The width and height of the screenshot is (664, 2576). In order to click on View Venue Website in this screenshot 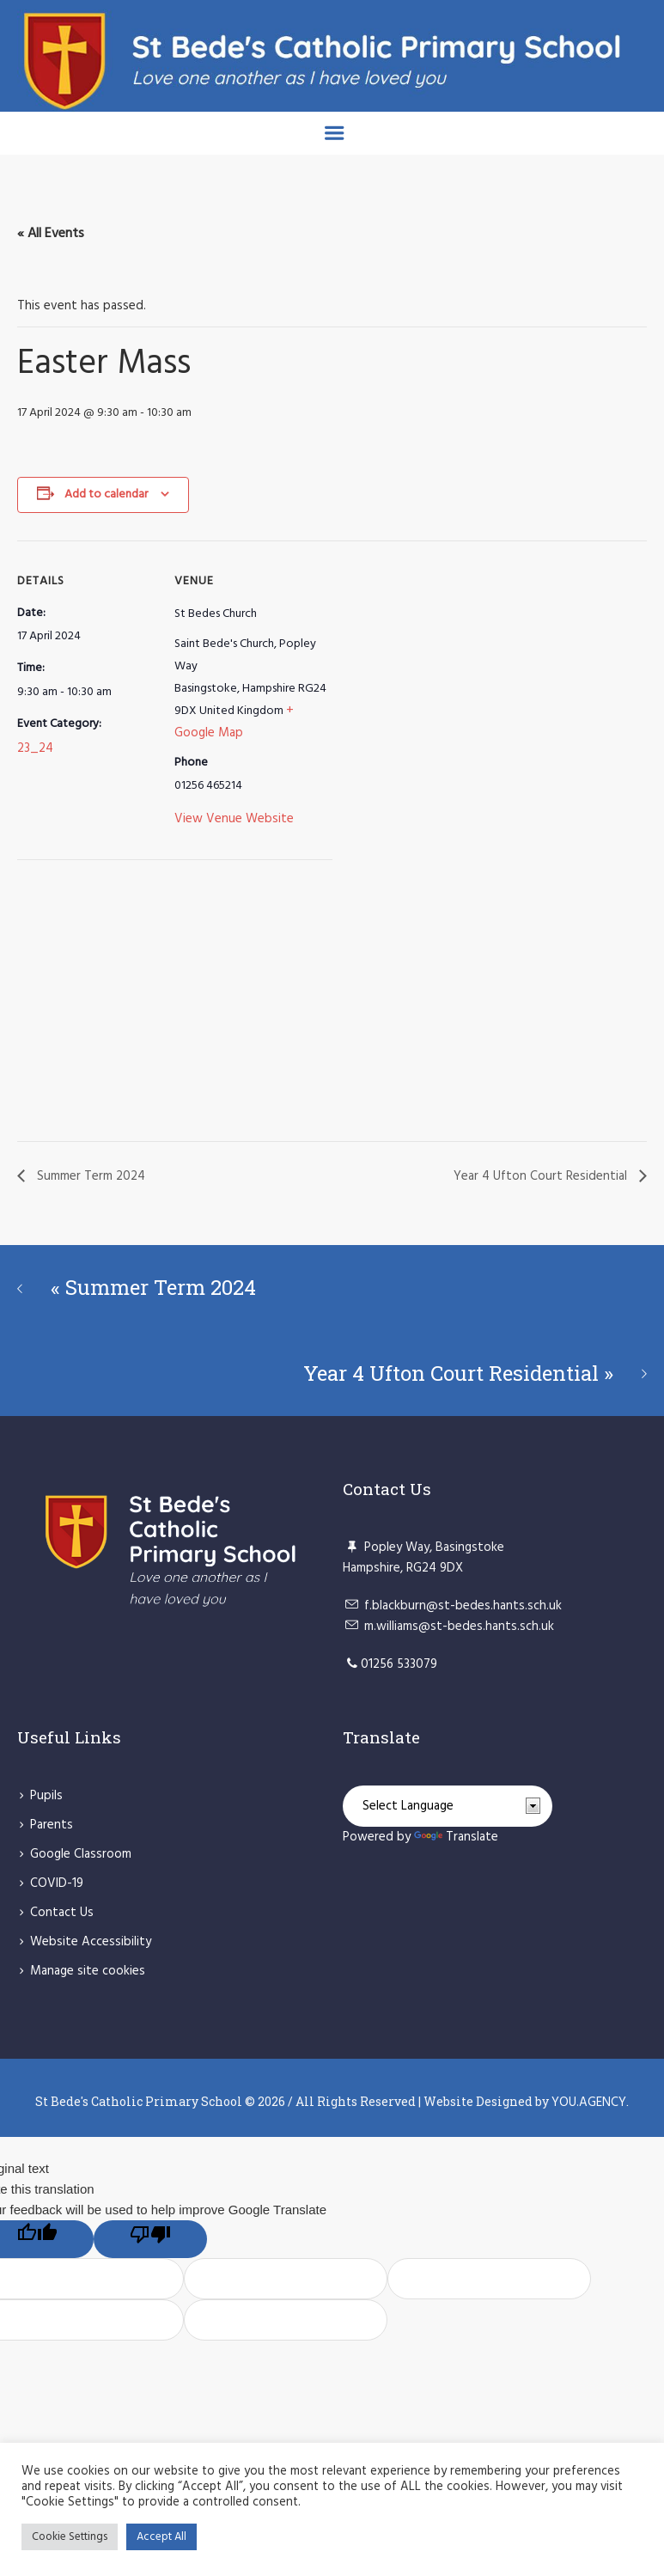, I will do `click(234, 819)`.